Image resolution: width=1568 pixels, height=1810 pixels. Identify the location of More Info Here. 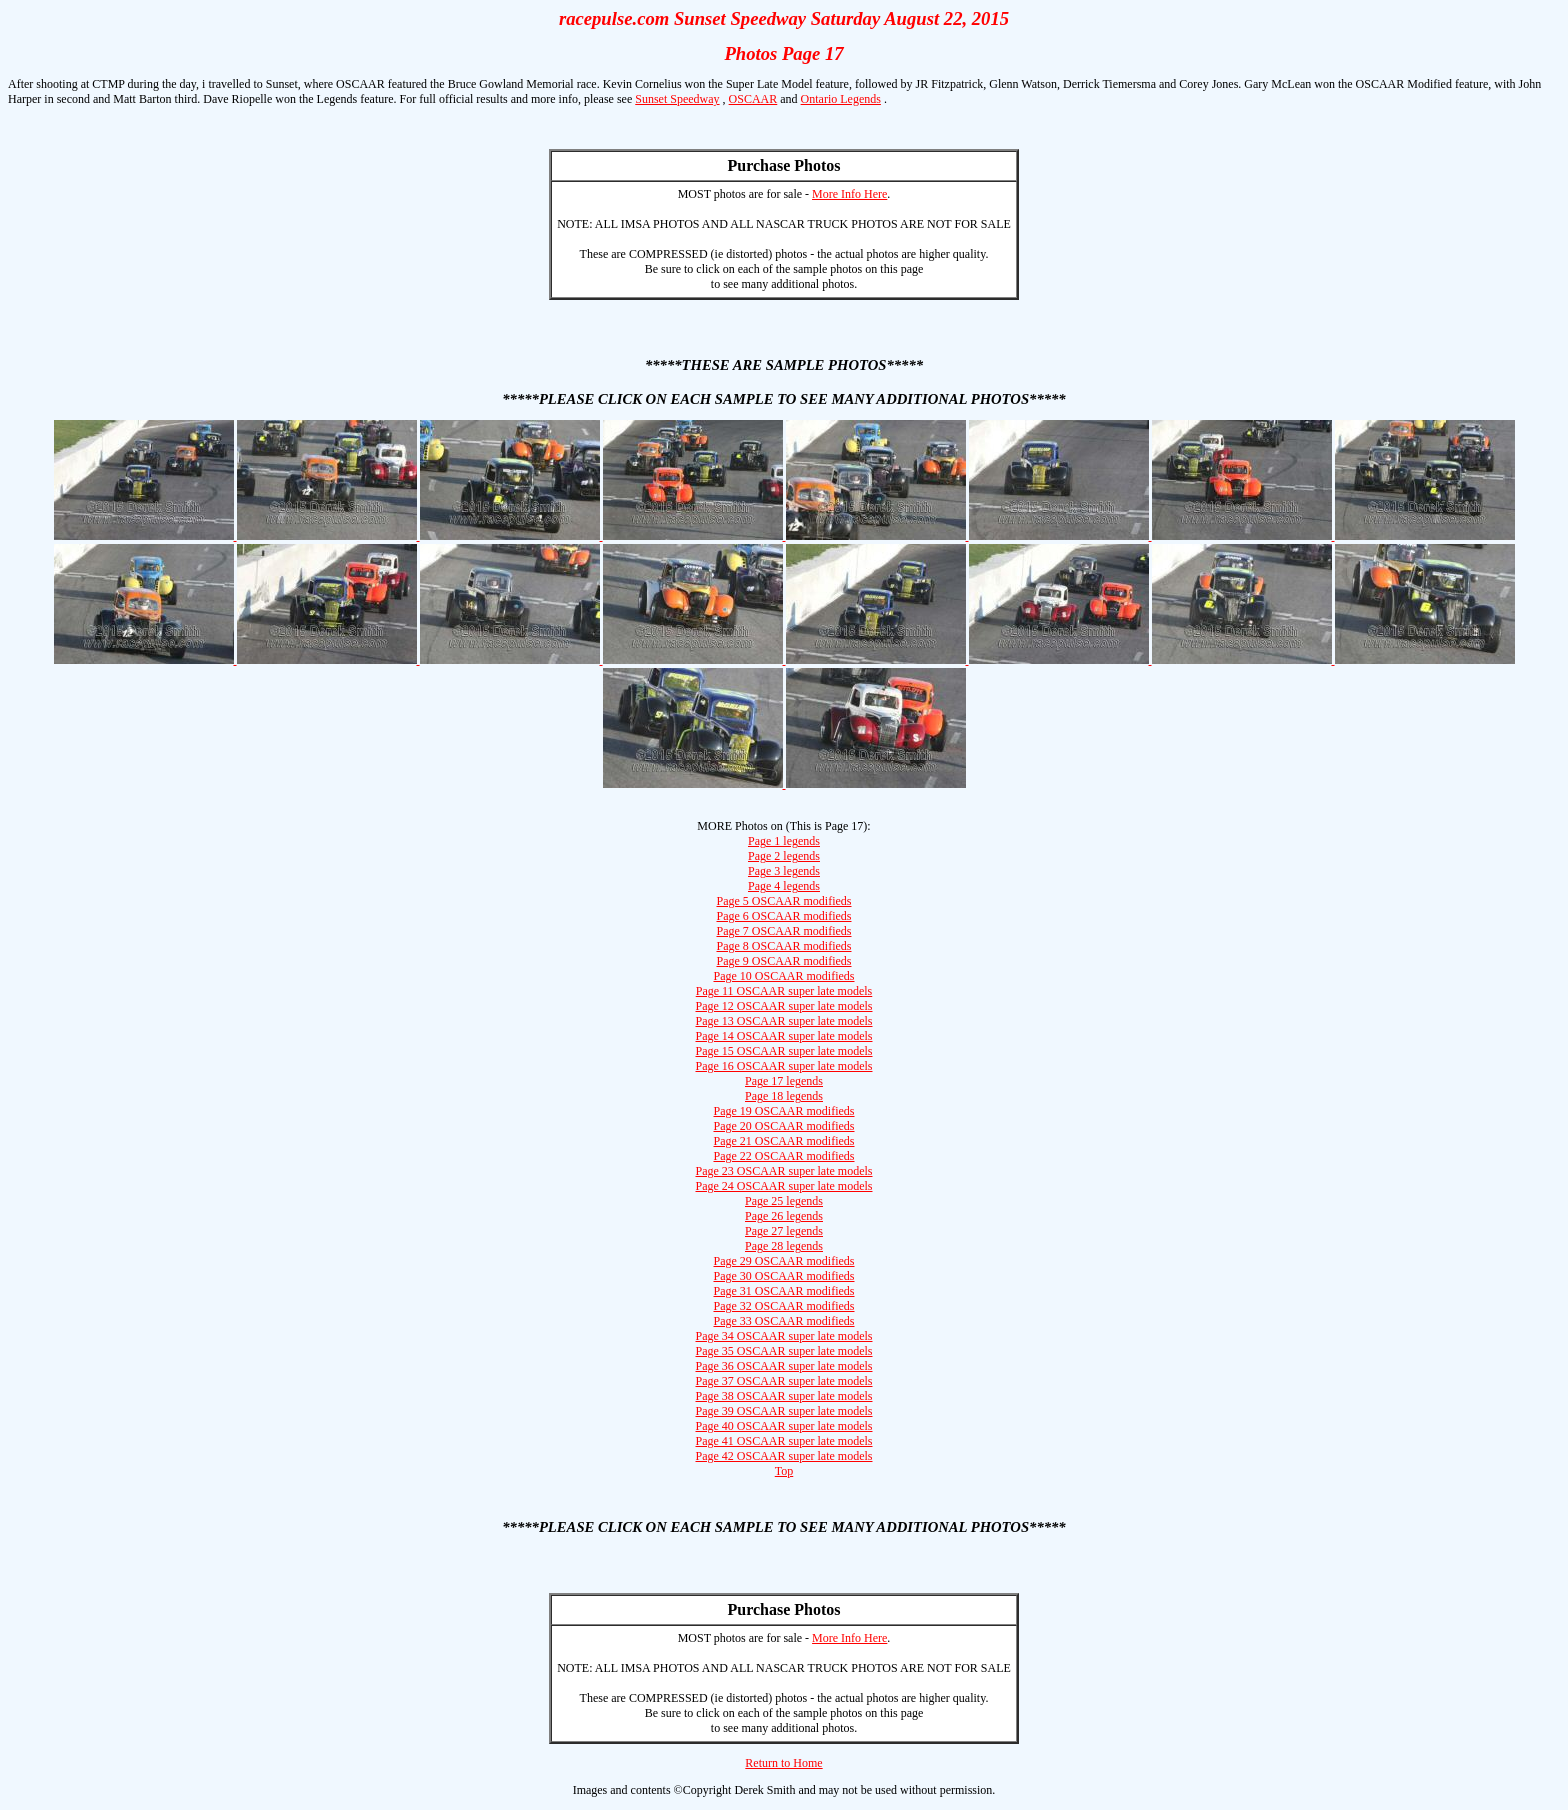
(849, 194).